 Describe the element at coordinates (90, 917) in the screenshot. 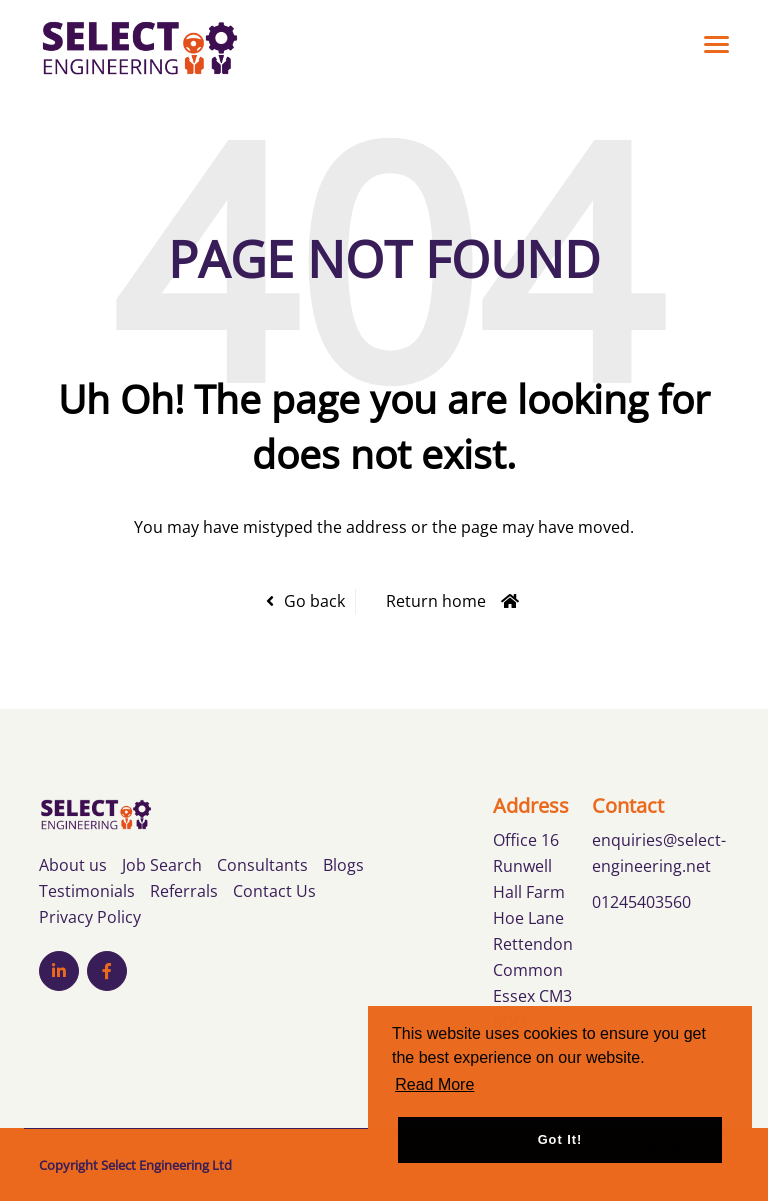

I see `Privacy Policy` at that location.